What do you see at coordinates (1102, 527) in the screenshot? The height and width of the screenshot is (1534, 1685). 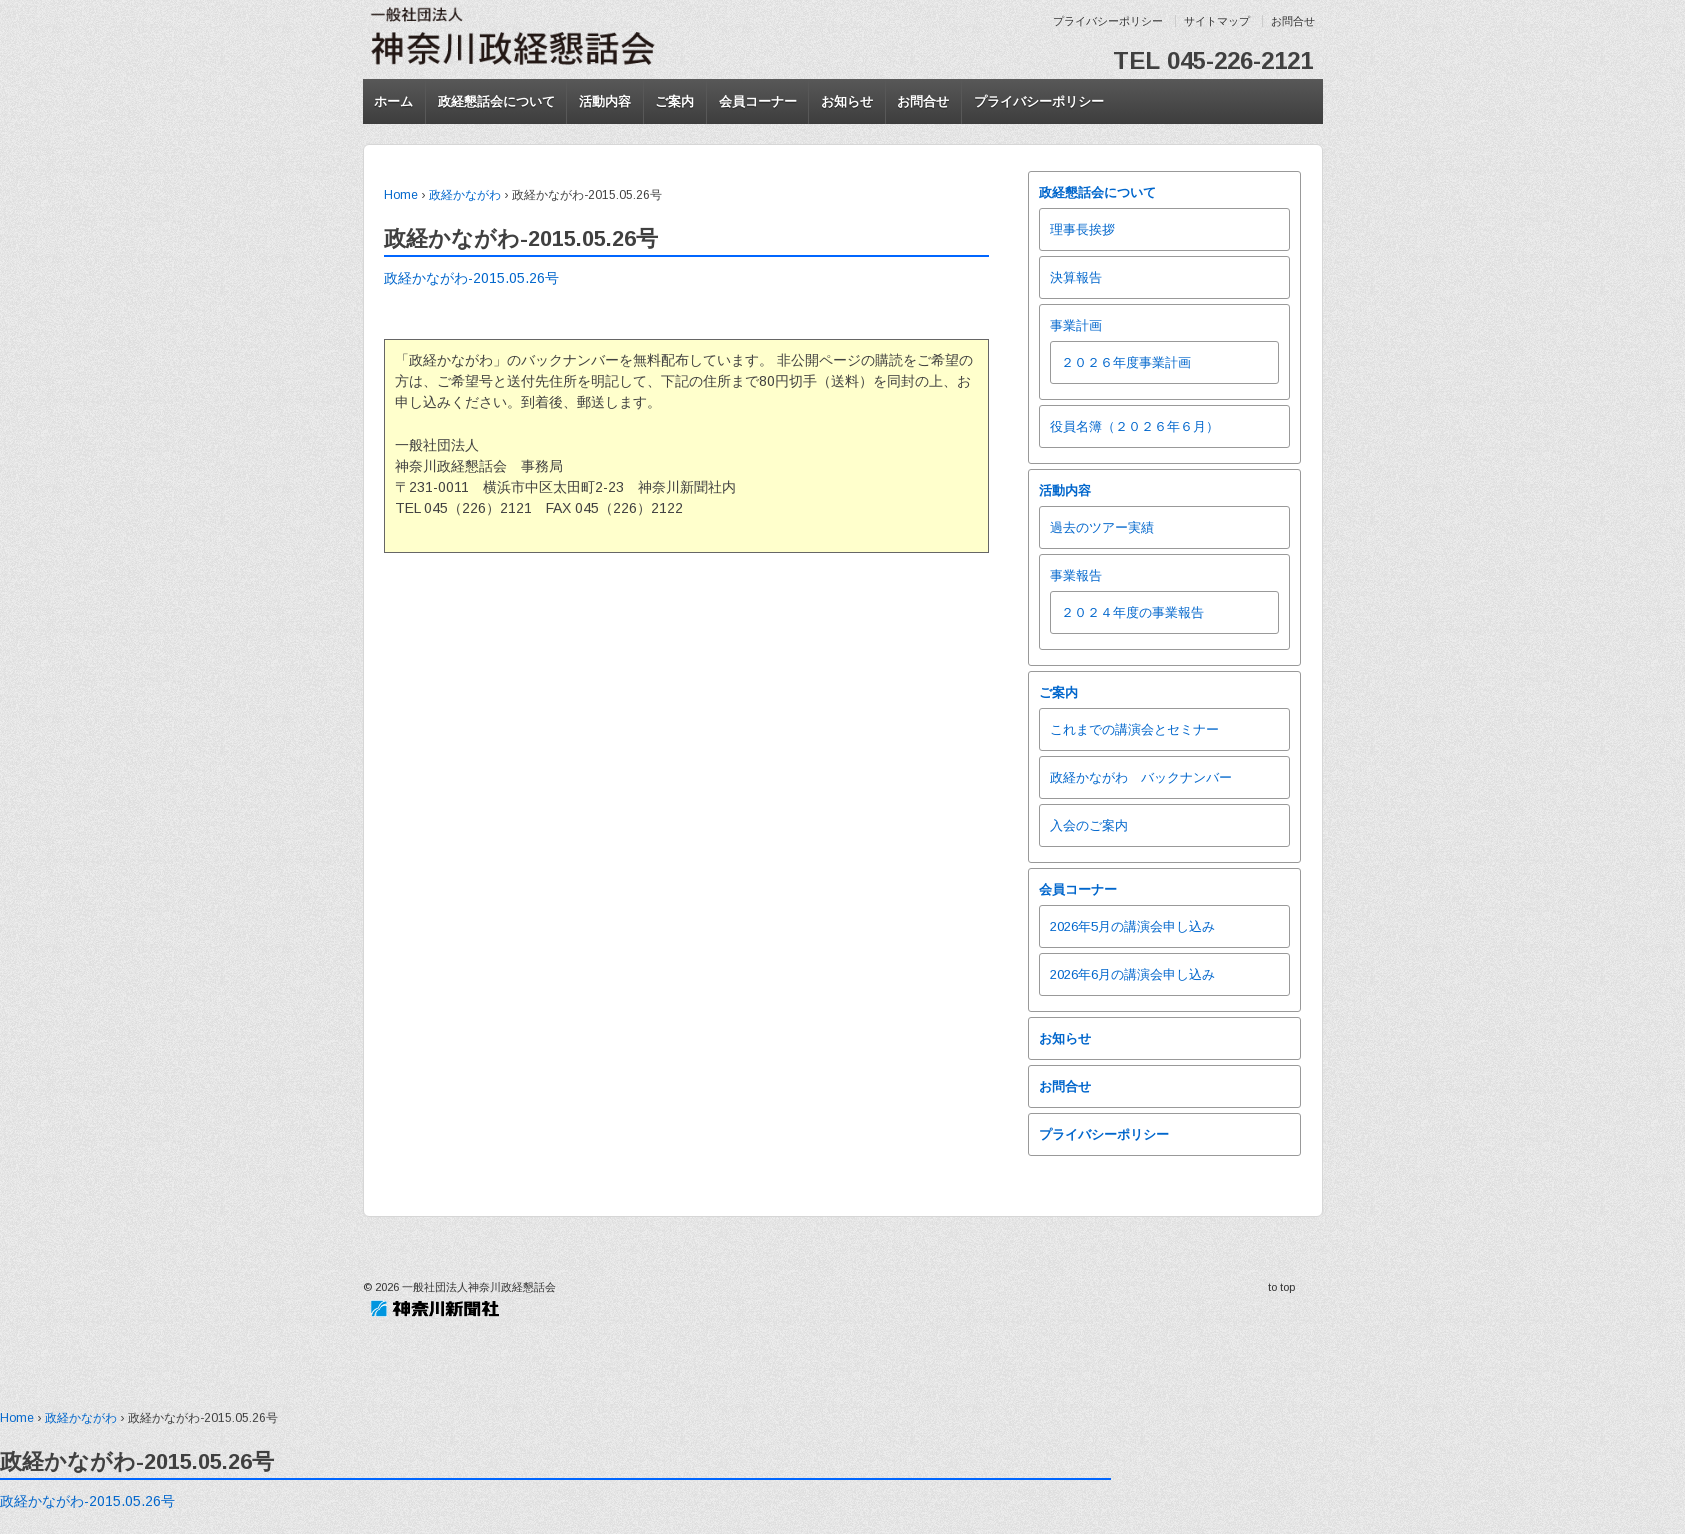 I see `過去のツアー実績` at bounding box center [1102, 527].